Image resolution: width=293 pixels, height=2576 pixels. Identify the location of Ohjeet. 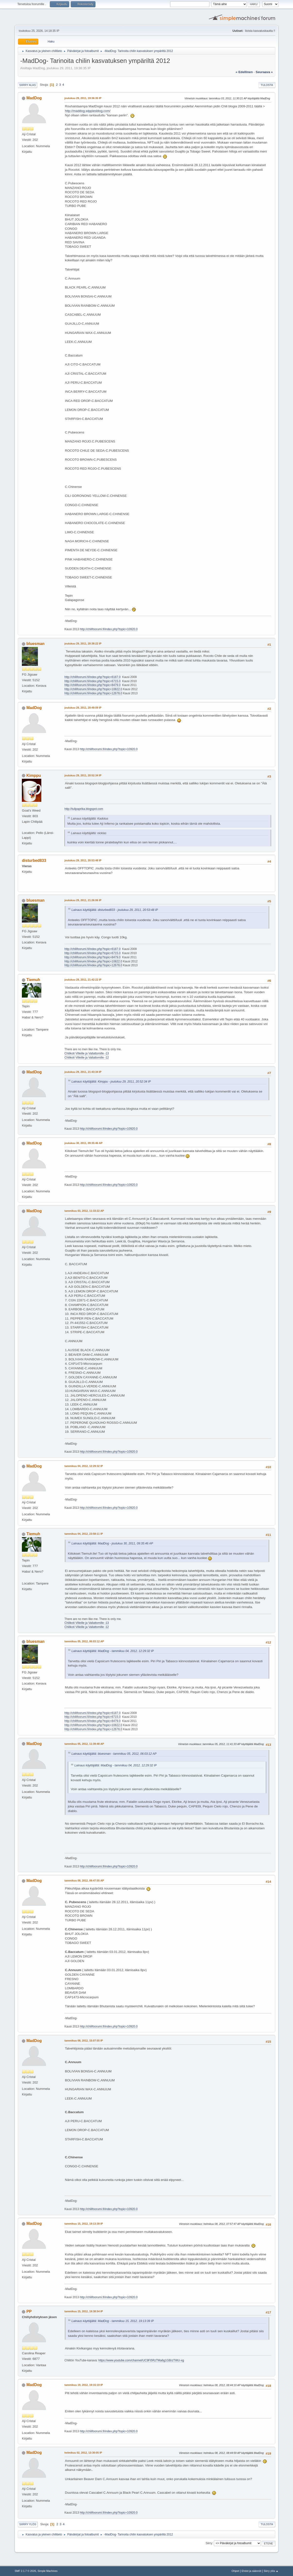
(235, 2570).